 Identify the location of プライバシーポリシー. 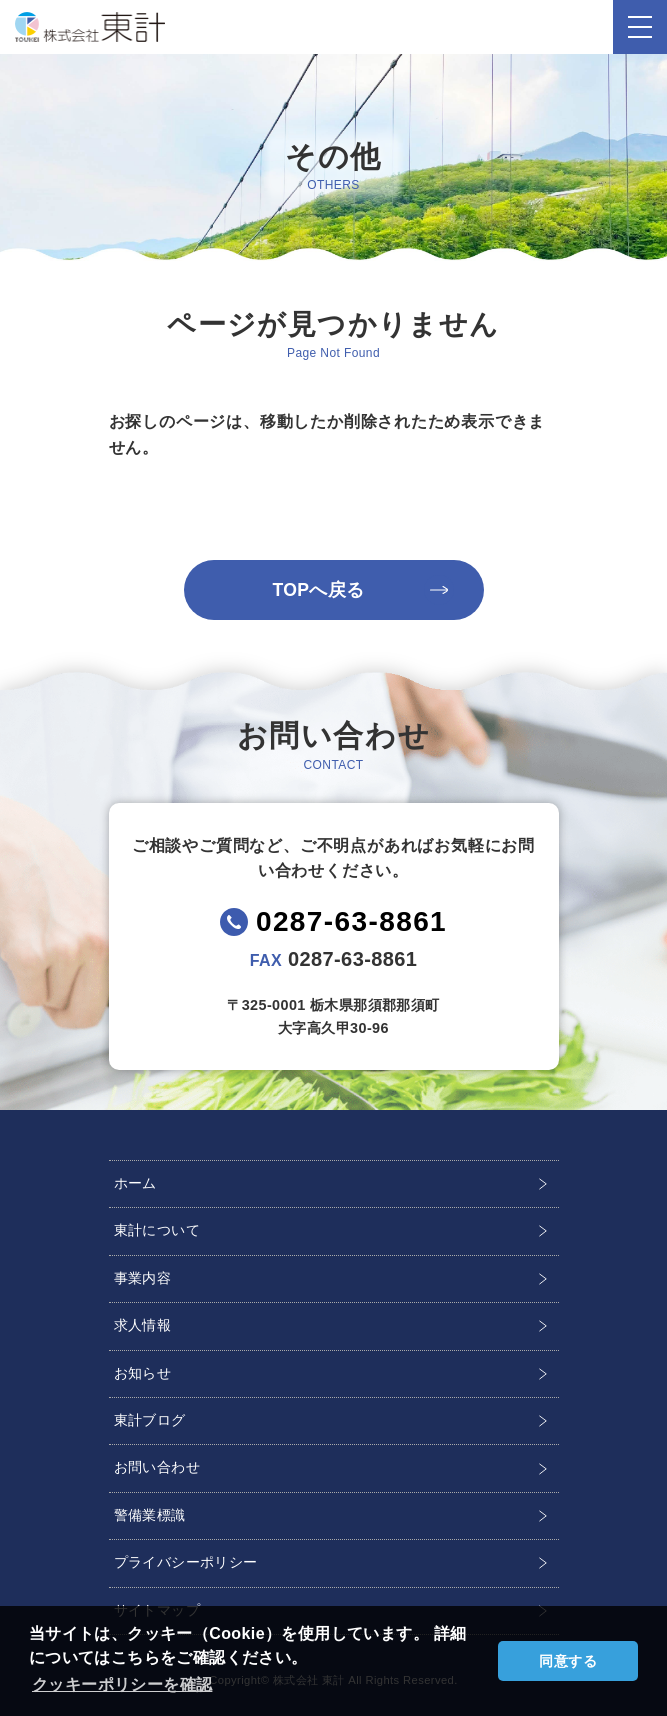
(186, 1562).